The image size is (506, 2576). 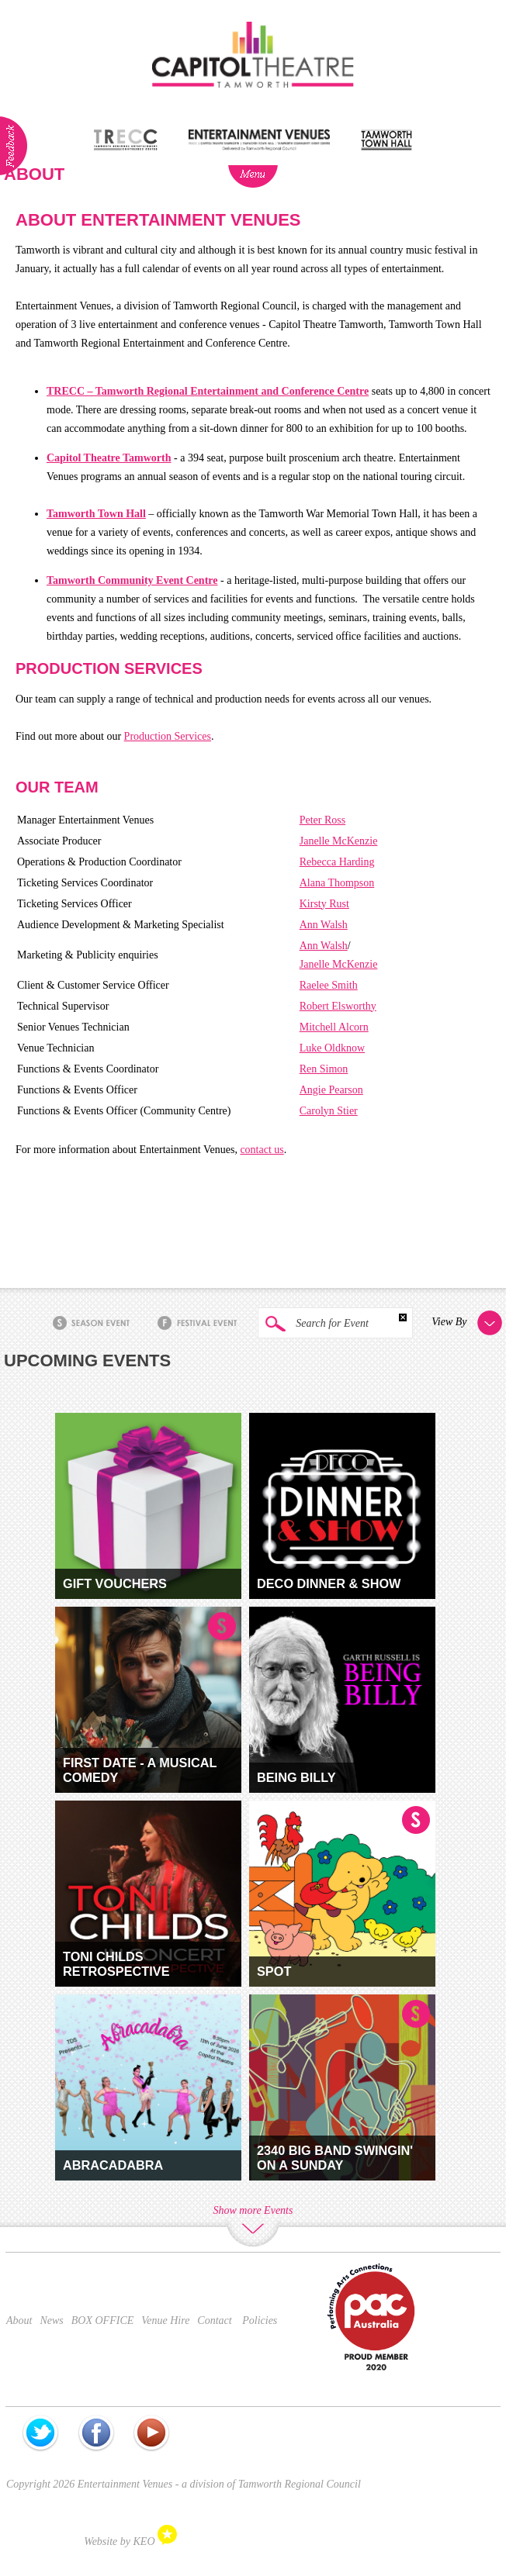 What do you see at coordinates (337, 883) in the screenshot?
I see `Alana Thompson` at bounding box center [337, 883].